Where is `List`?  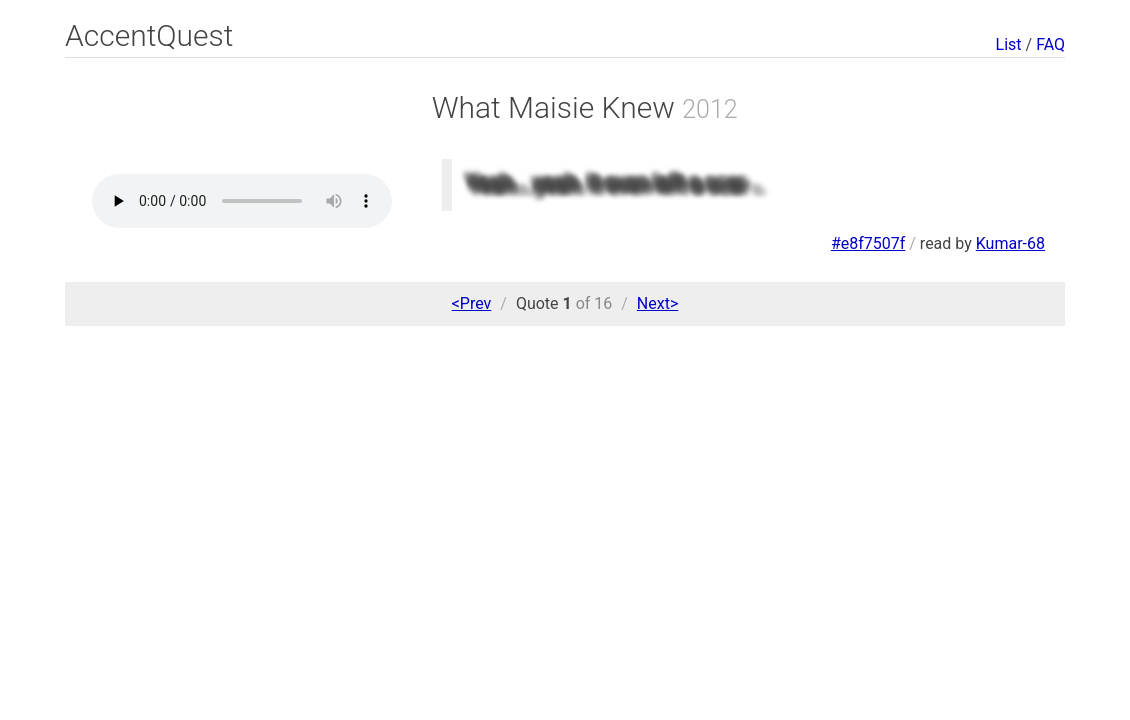
List is located at coordinates (1009, 44).